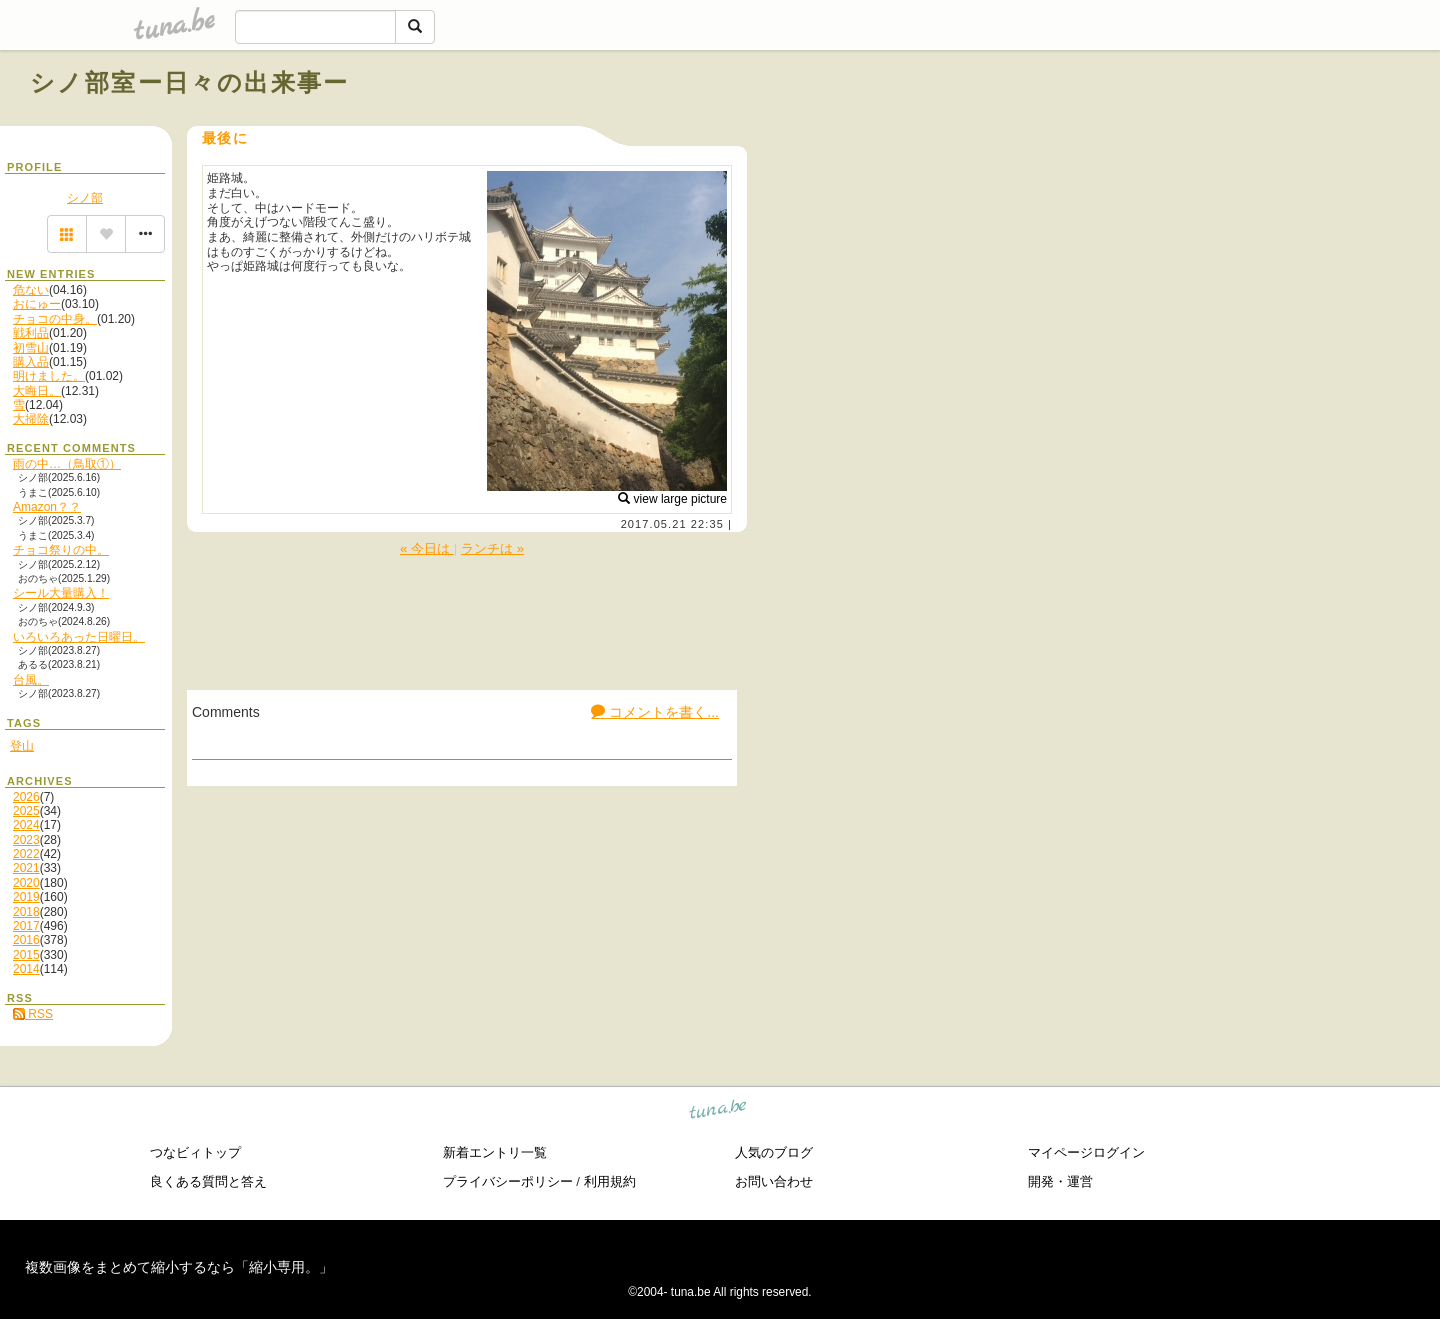 The width and height of the screenshot is (1440, 1319). What do you see at coordinates (37, 304) in the screenshot?
I see `おにゅー` at bounding box center [37, 304].